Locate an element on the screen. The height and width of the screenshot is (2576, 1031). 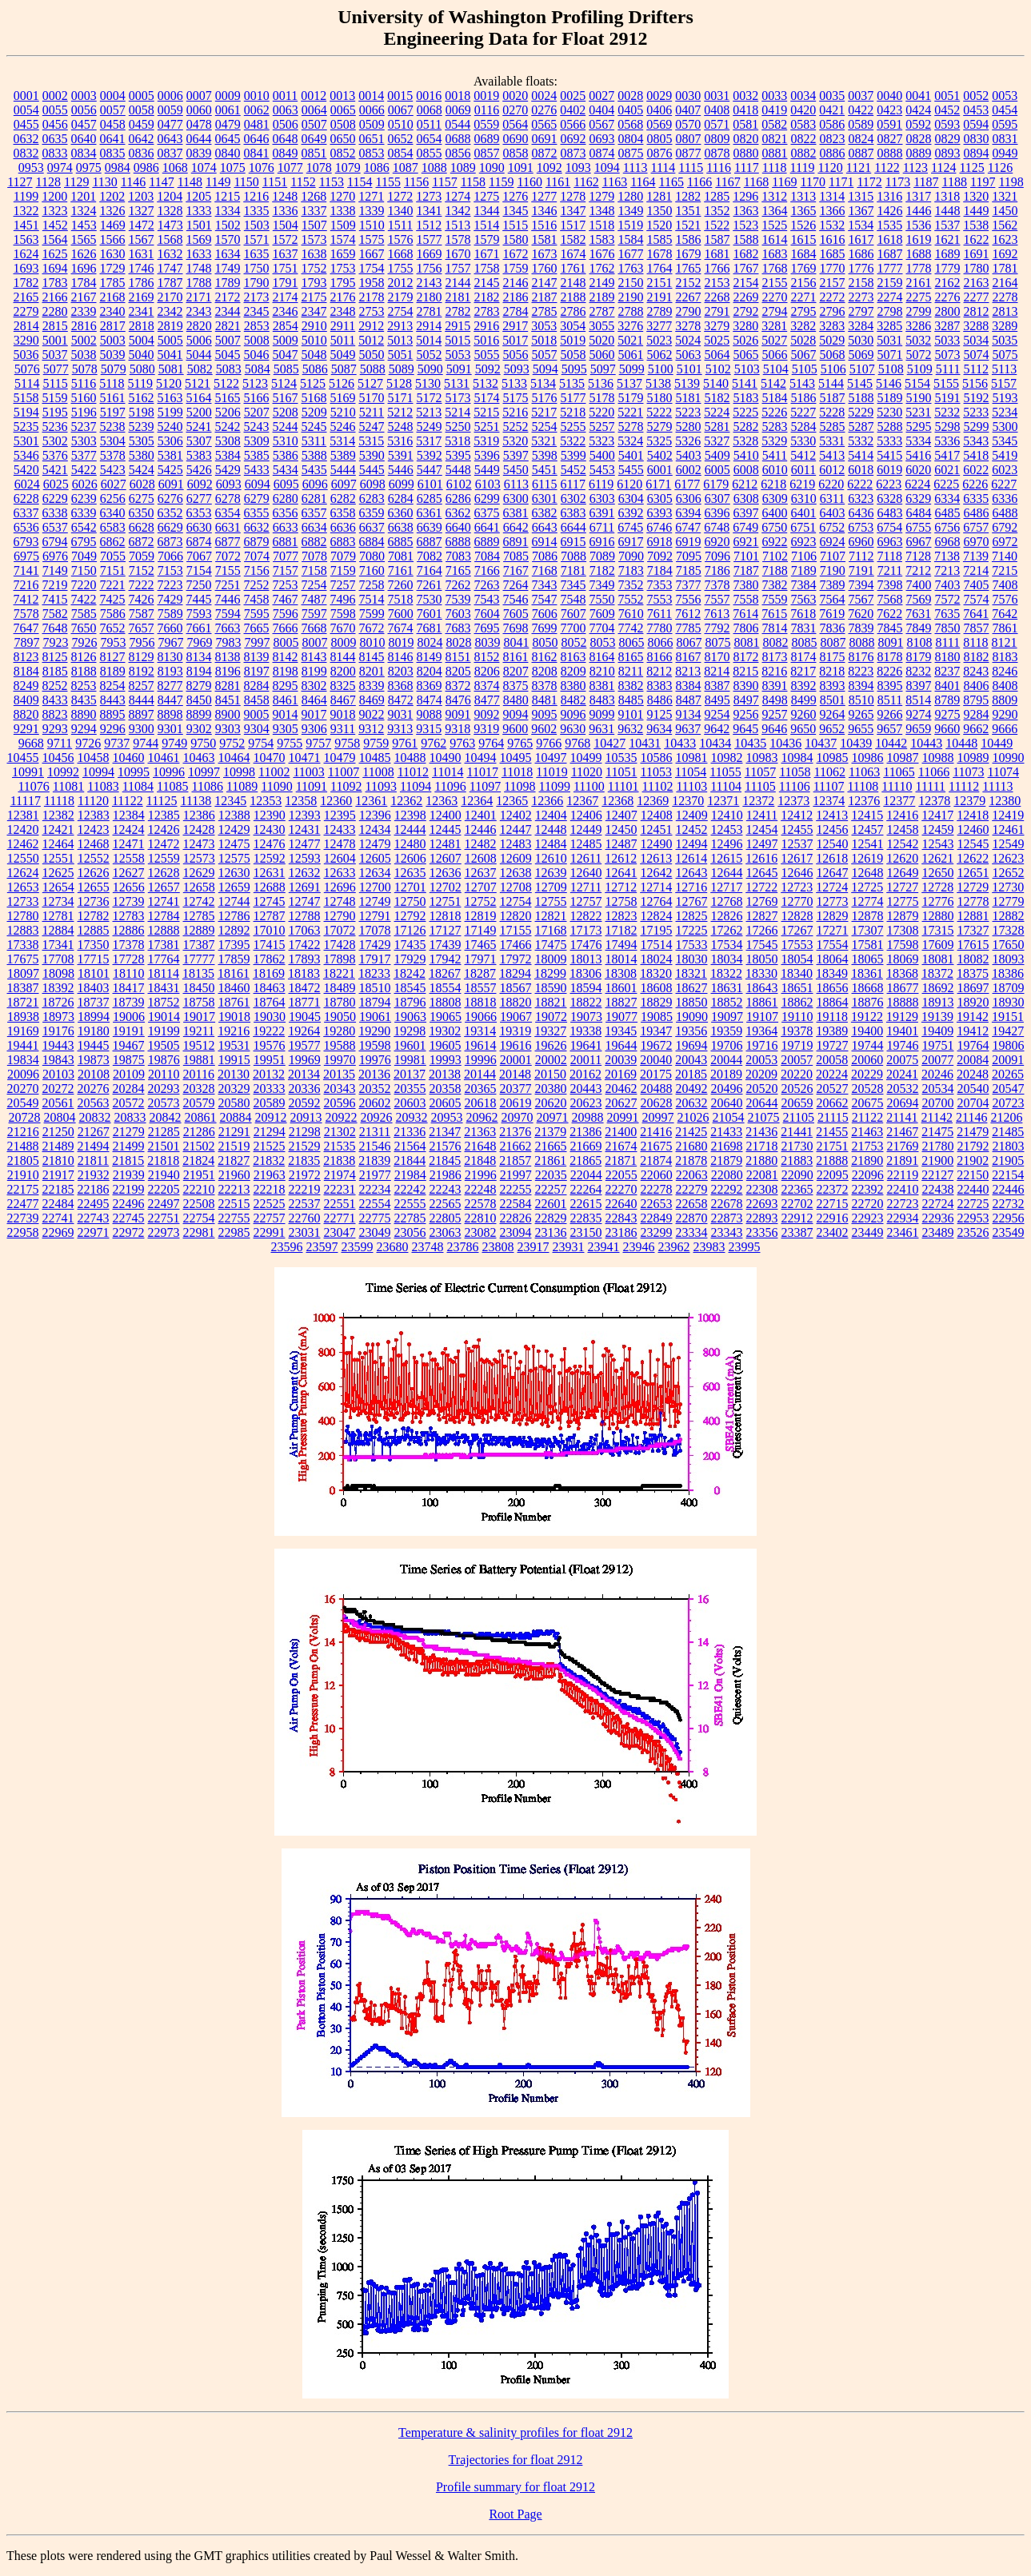
2799 is located at coordinates (919, 311).